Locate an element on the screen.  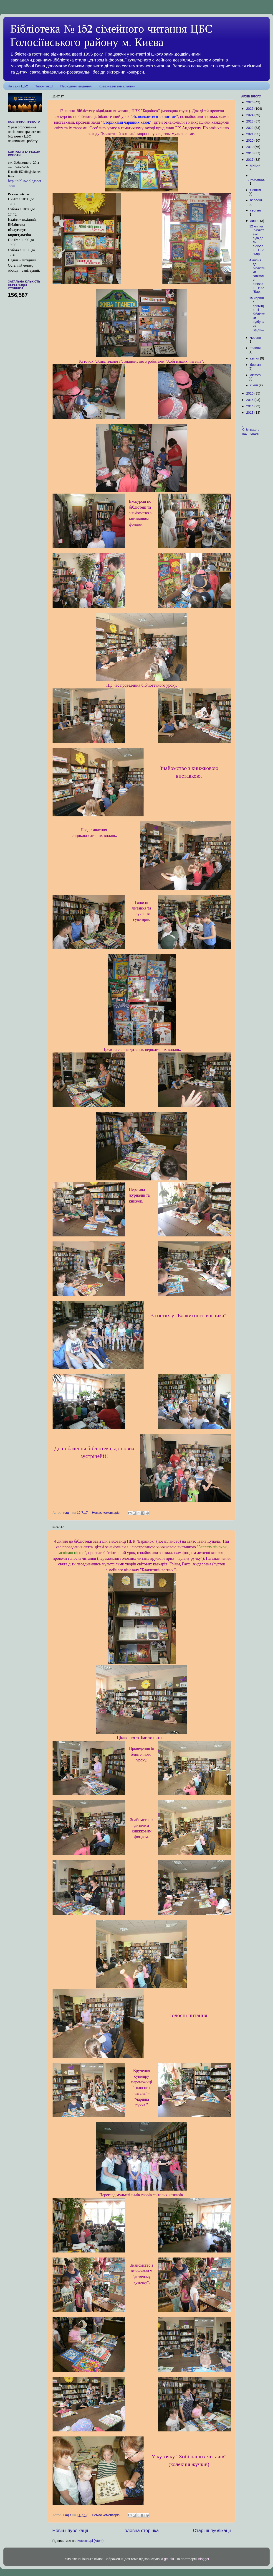
Періодичні видання is located at coordinates (76, 86).